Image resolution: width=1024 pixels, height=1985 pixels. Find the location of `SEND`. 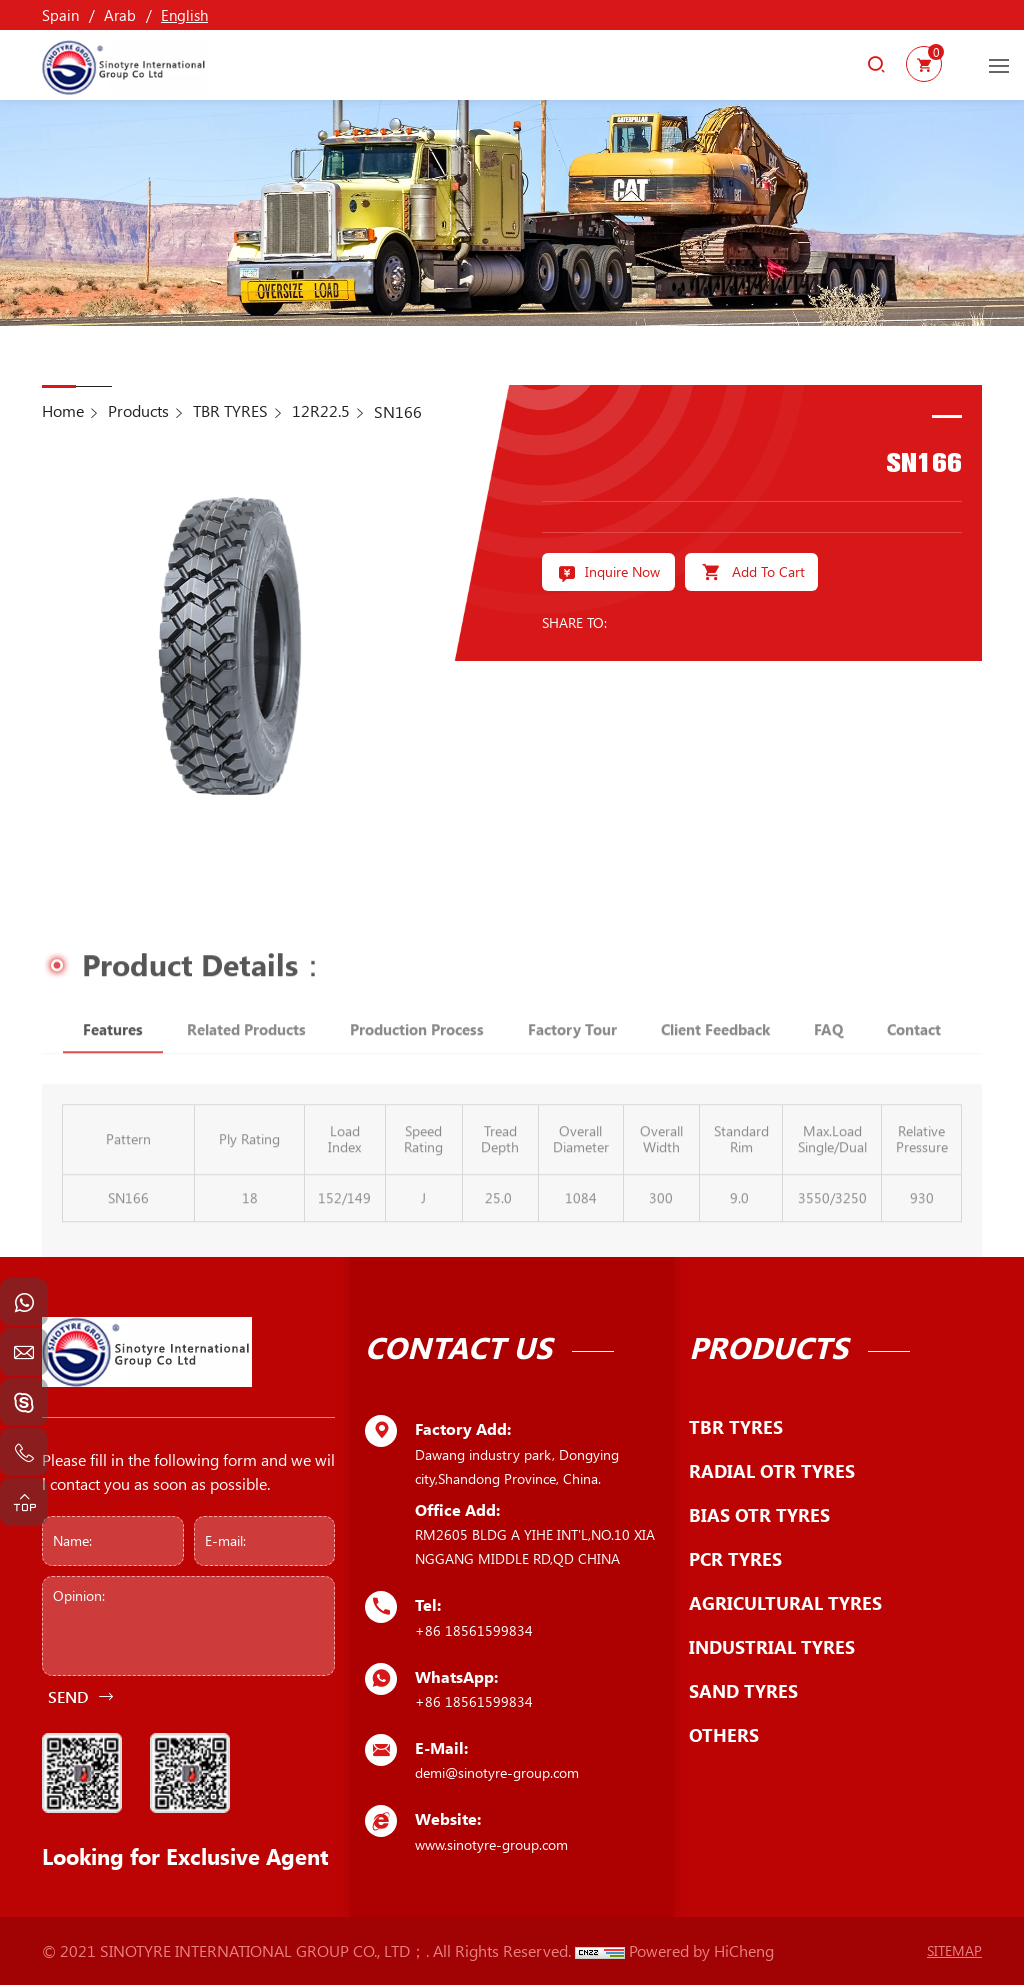

SEND is located at coordinates (68, 1696).